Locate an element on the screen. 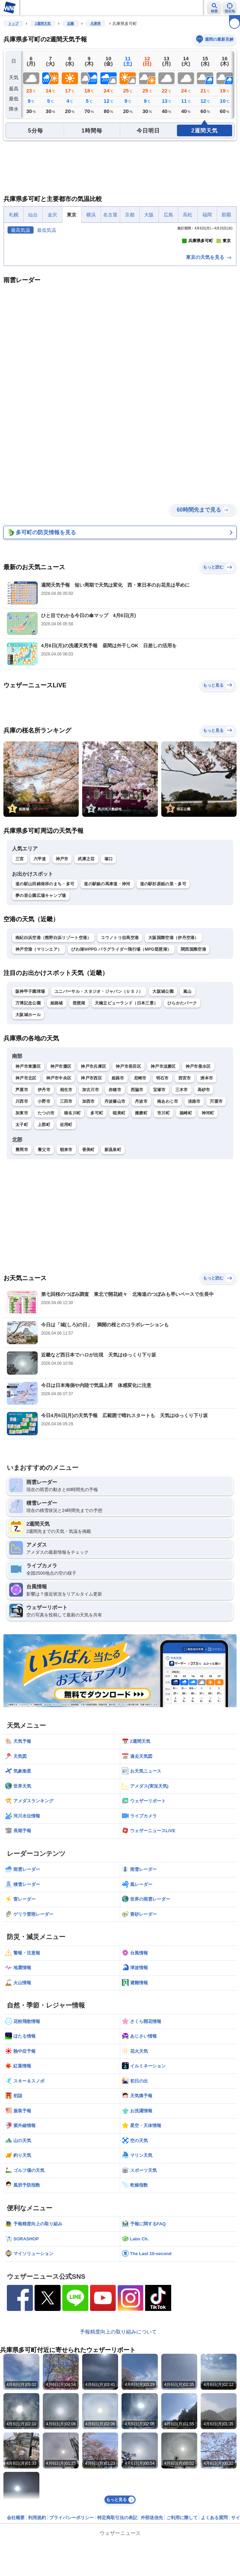  ユニバーサル・スタジオ・ジャパン（ＵＳＪ） is located at coordinates (98, 1104).